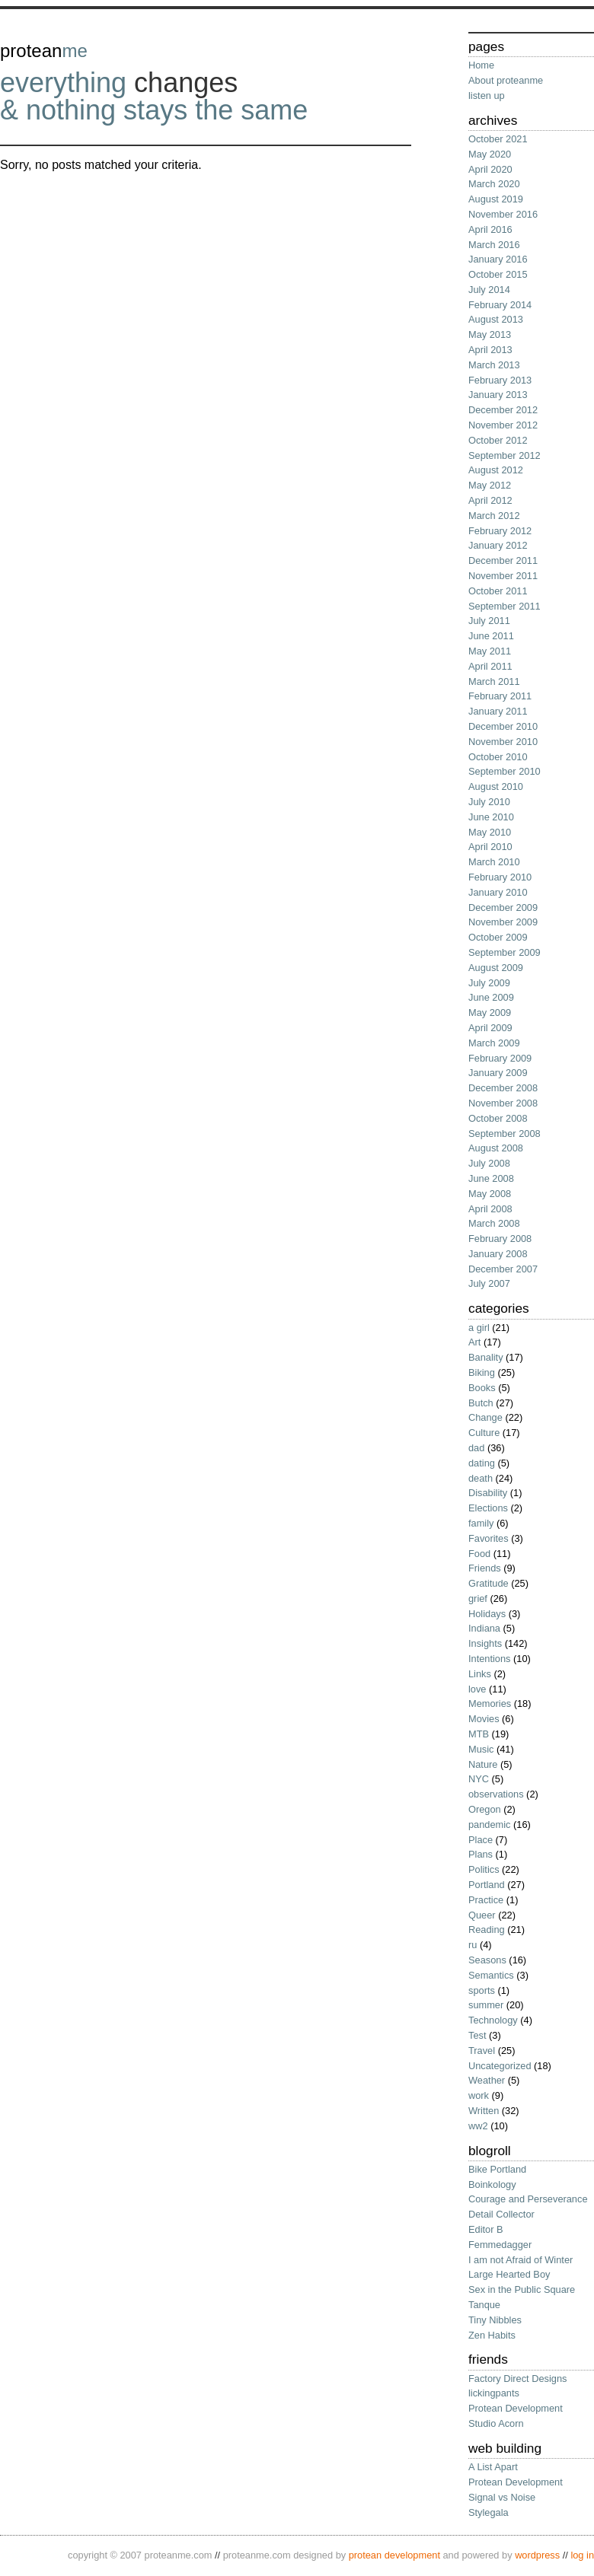 The width and height of the screenshot is (594, 2576). I want to click on May 2008, so click(489, 1193).